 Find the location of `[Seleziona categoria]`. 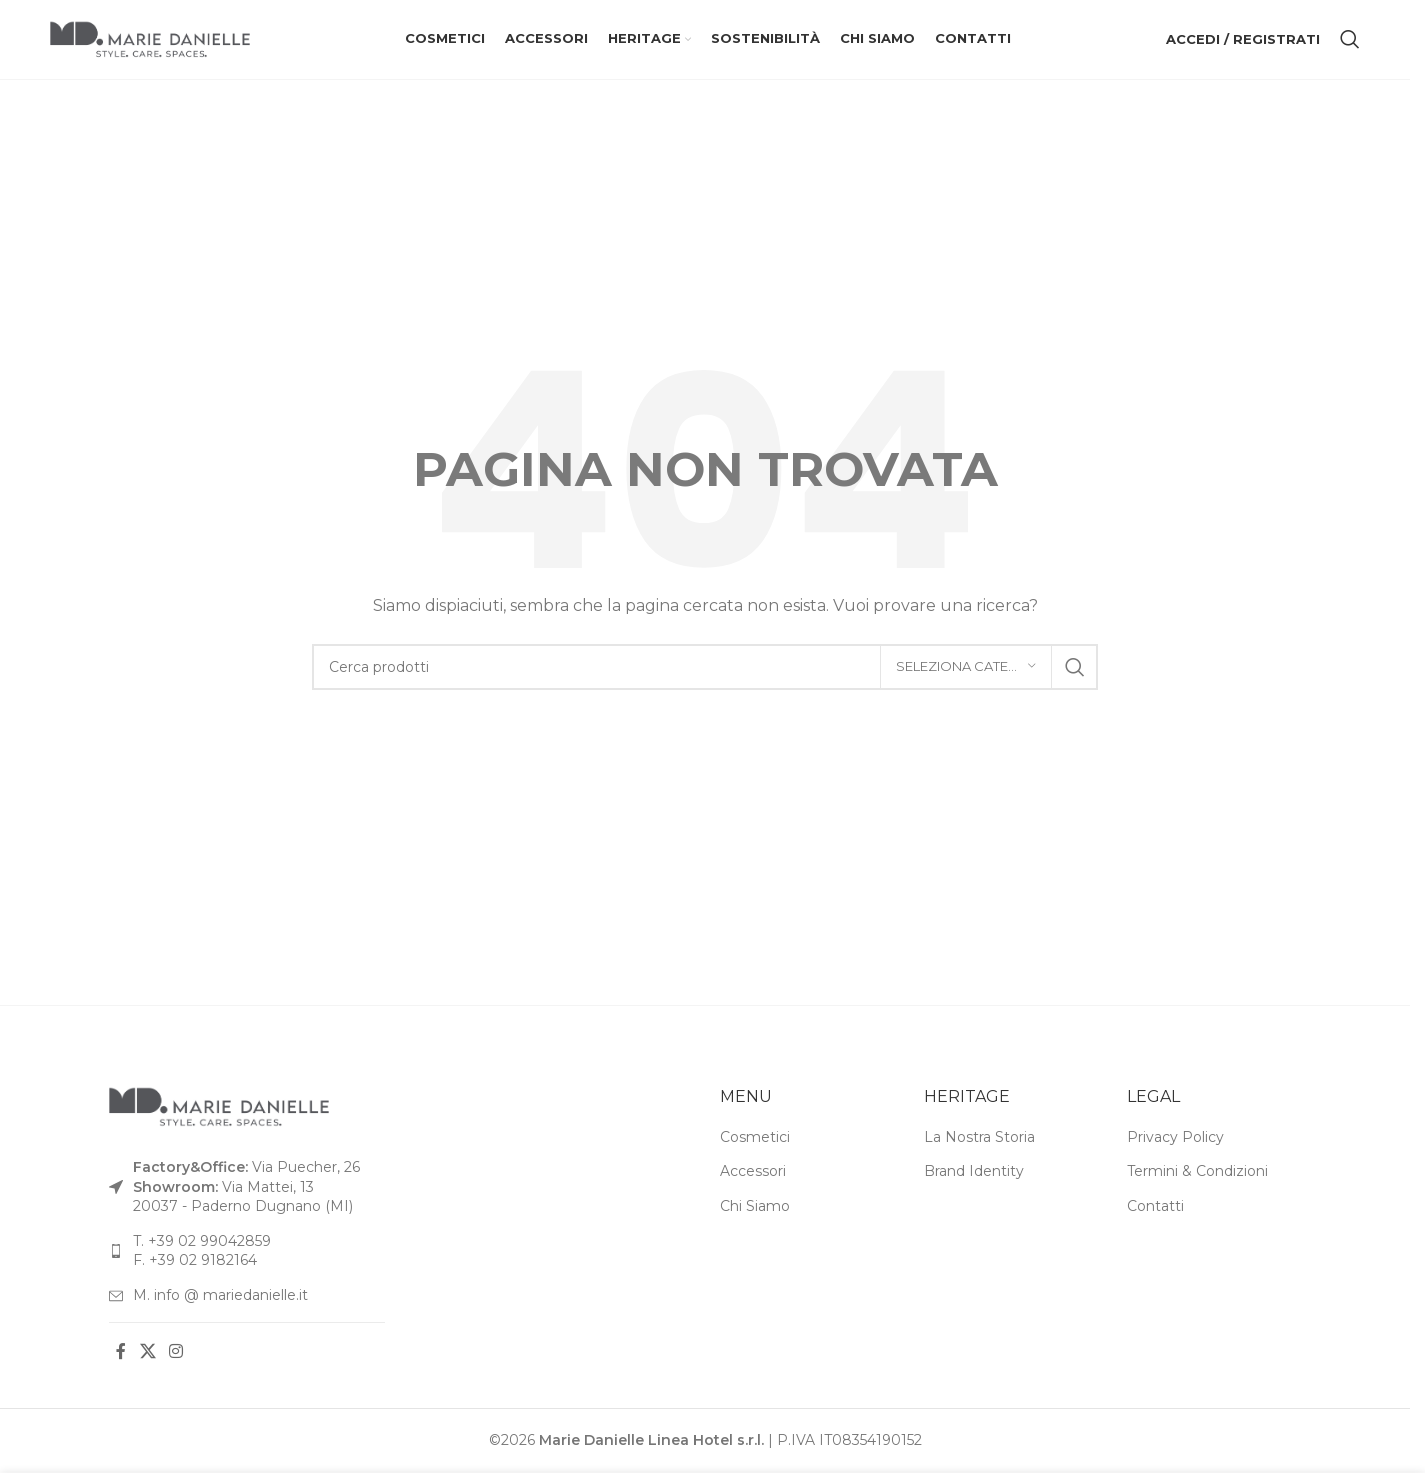

[Seleziona categoria] is located at coordinates (966, 668).